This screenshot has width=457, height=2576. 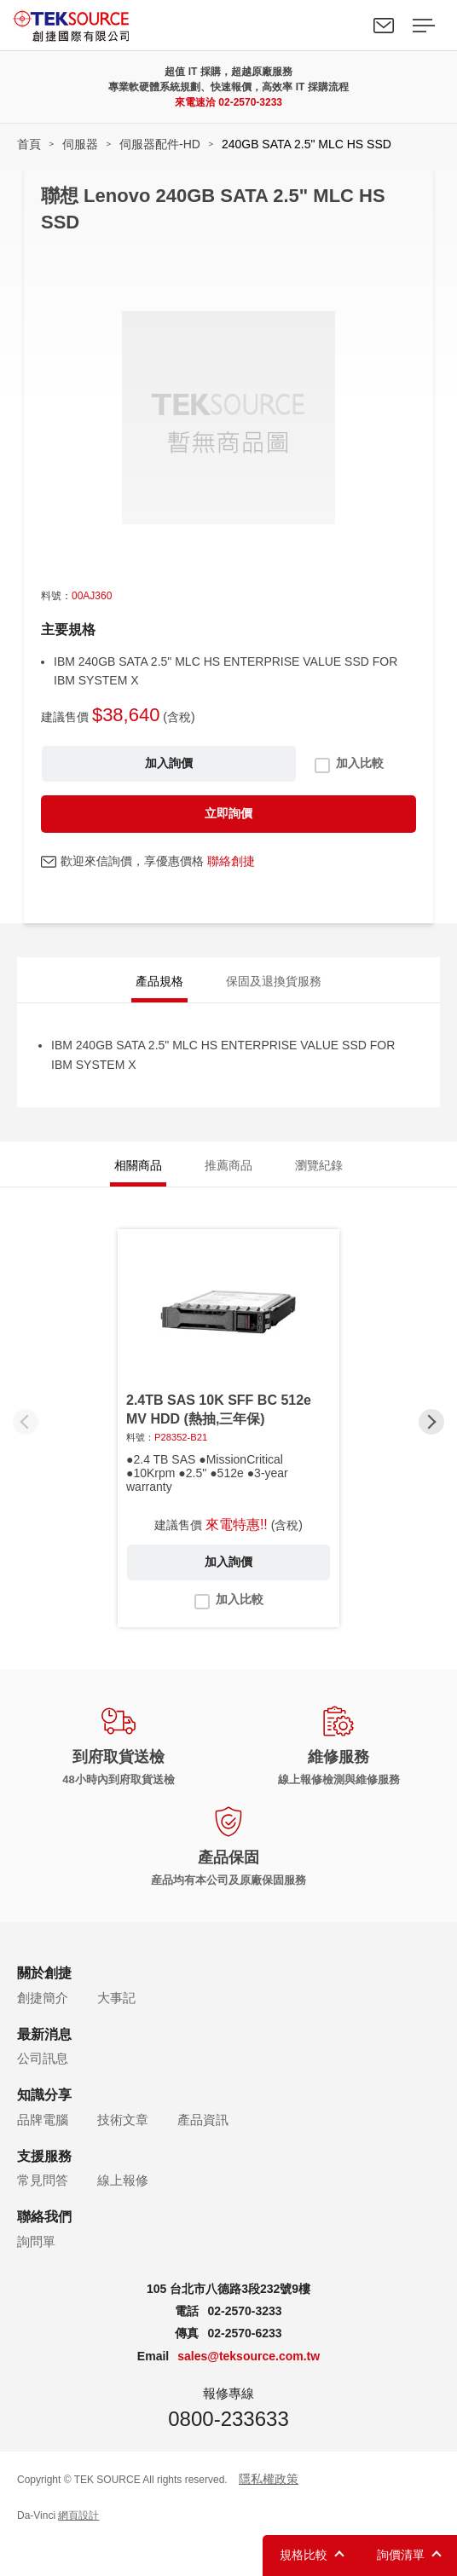 I want to click on Search, so click(x=344, y=25).